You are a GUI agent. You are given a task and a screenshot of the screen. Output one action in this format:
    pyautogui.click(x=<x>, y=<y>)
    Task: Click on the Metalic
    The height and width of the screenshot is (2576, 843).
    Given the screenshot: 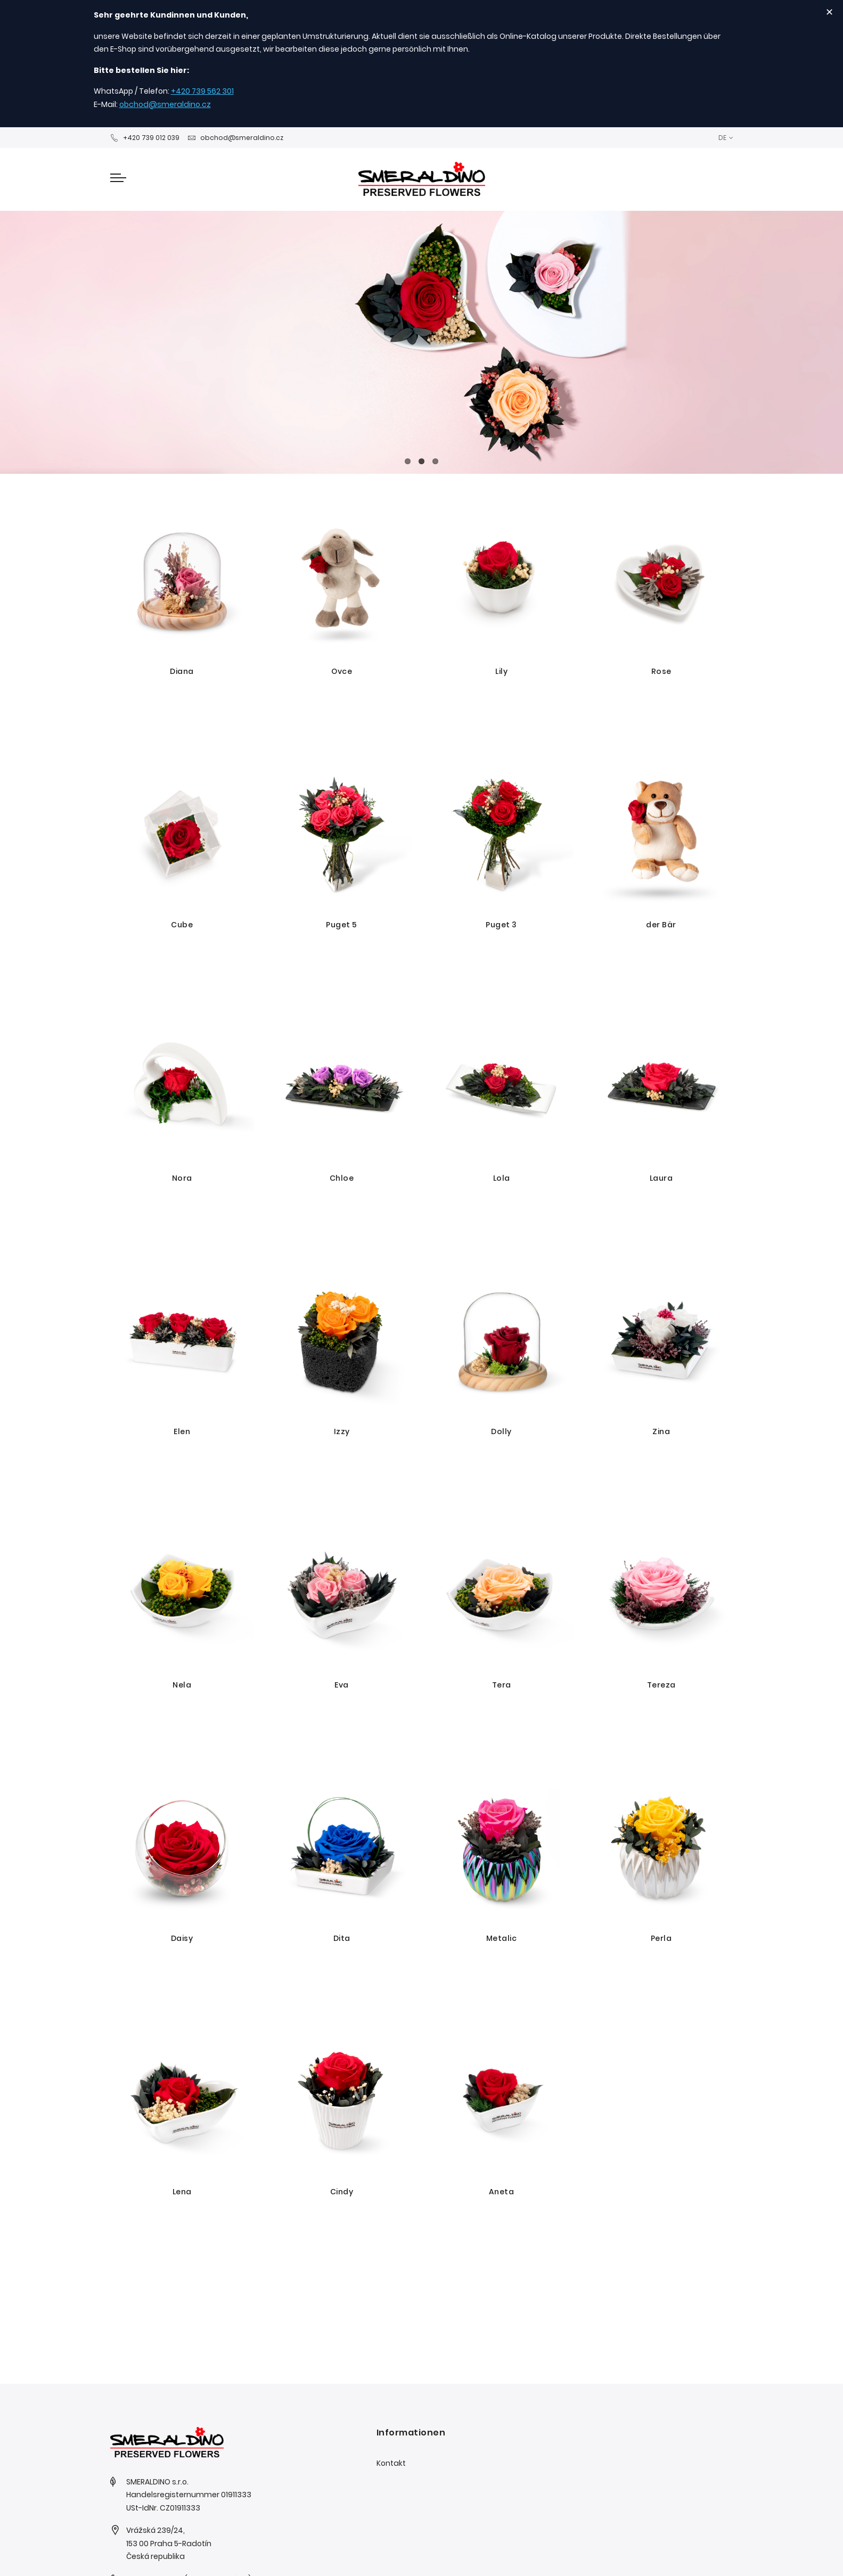 What is the action you would take?
    pyautogui.click(x=501, y=1938)
    